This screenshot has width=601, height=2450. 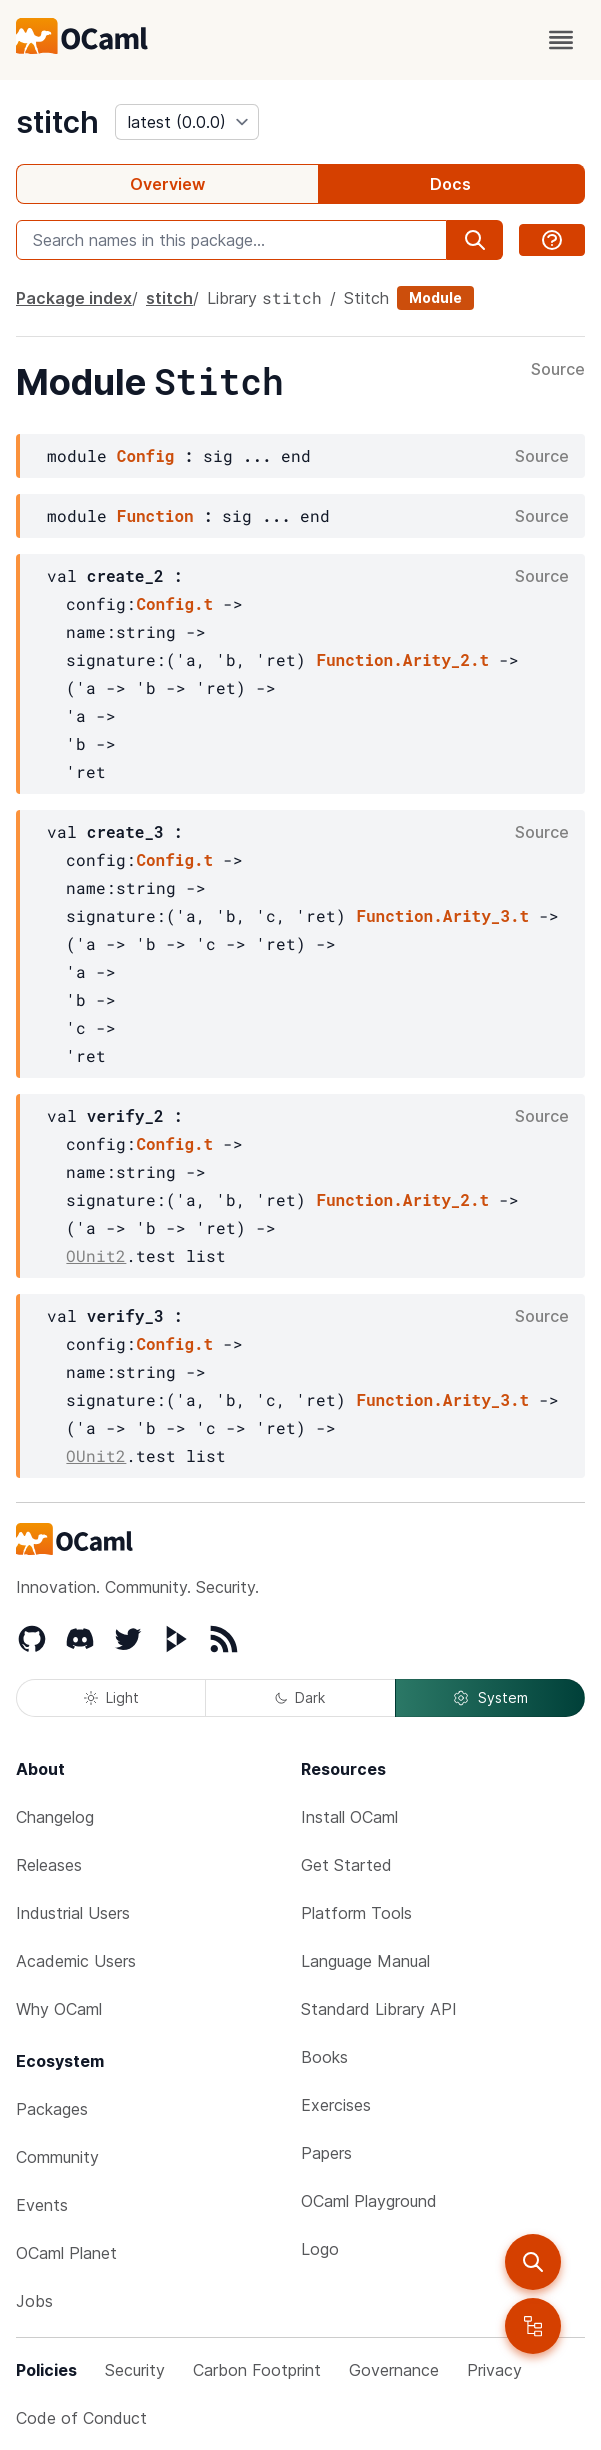 I want to click on Config, so click(x=146, y=455).